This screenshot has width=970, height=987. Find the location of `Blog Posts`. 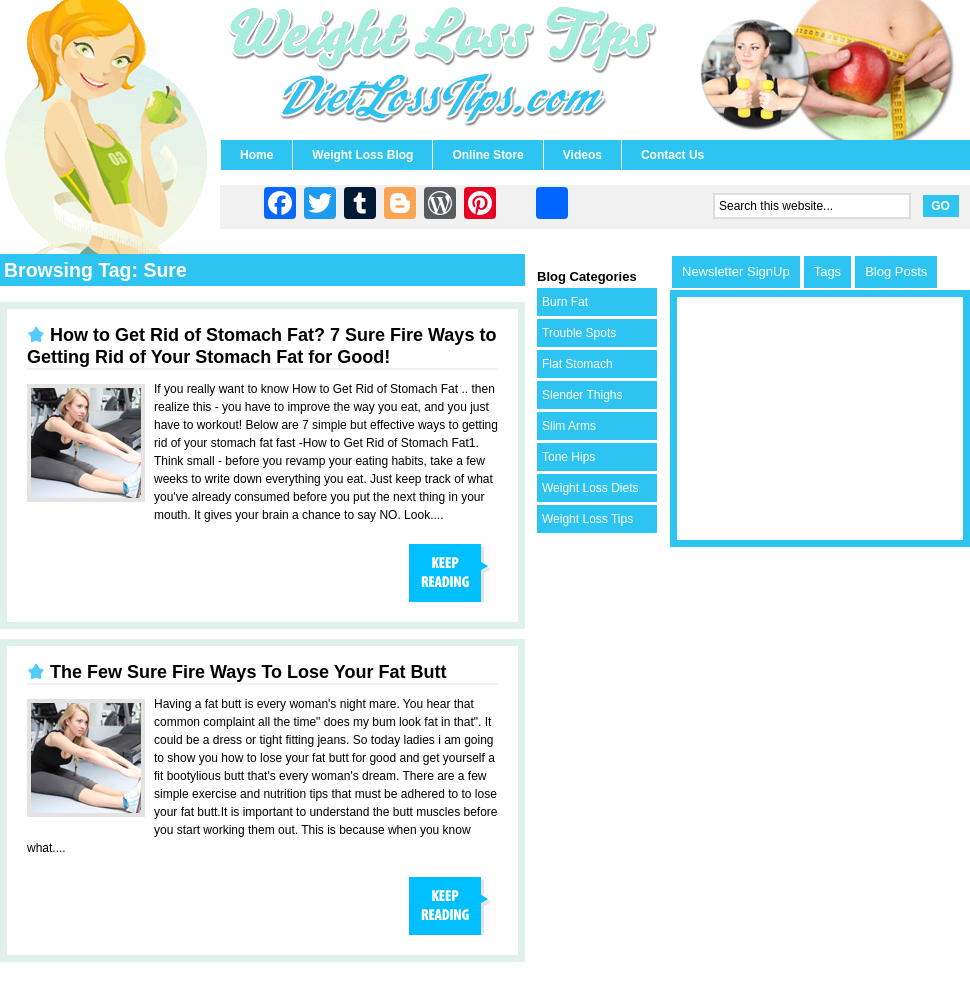

Blog Posts is located at coordinates (896, 271).